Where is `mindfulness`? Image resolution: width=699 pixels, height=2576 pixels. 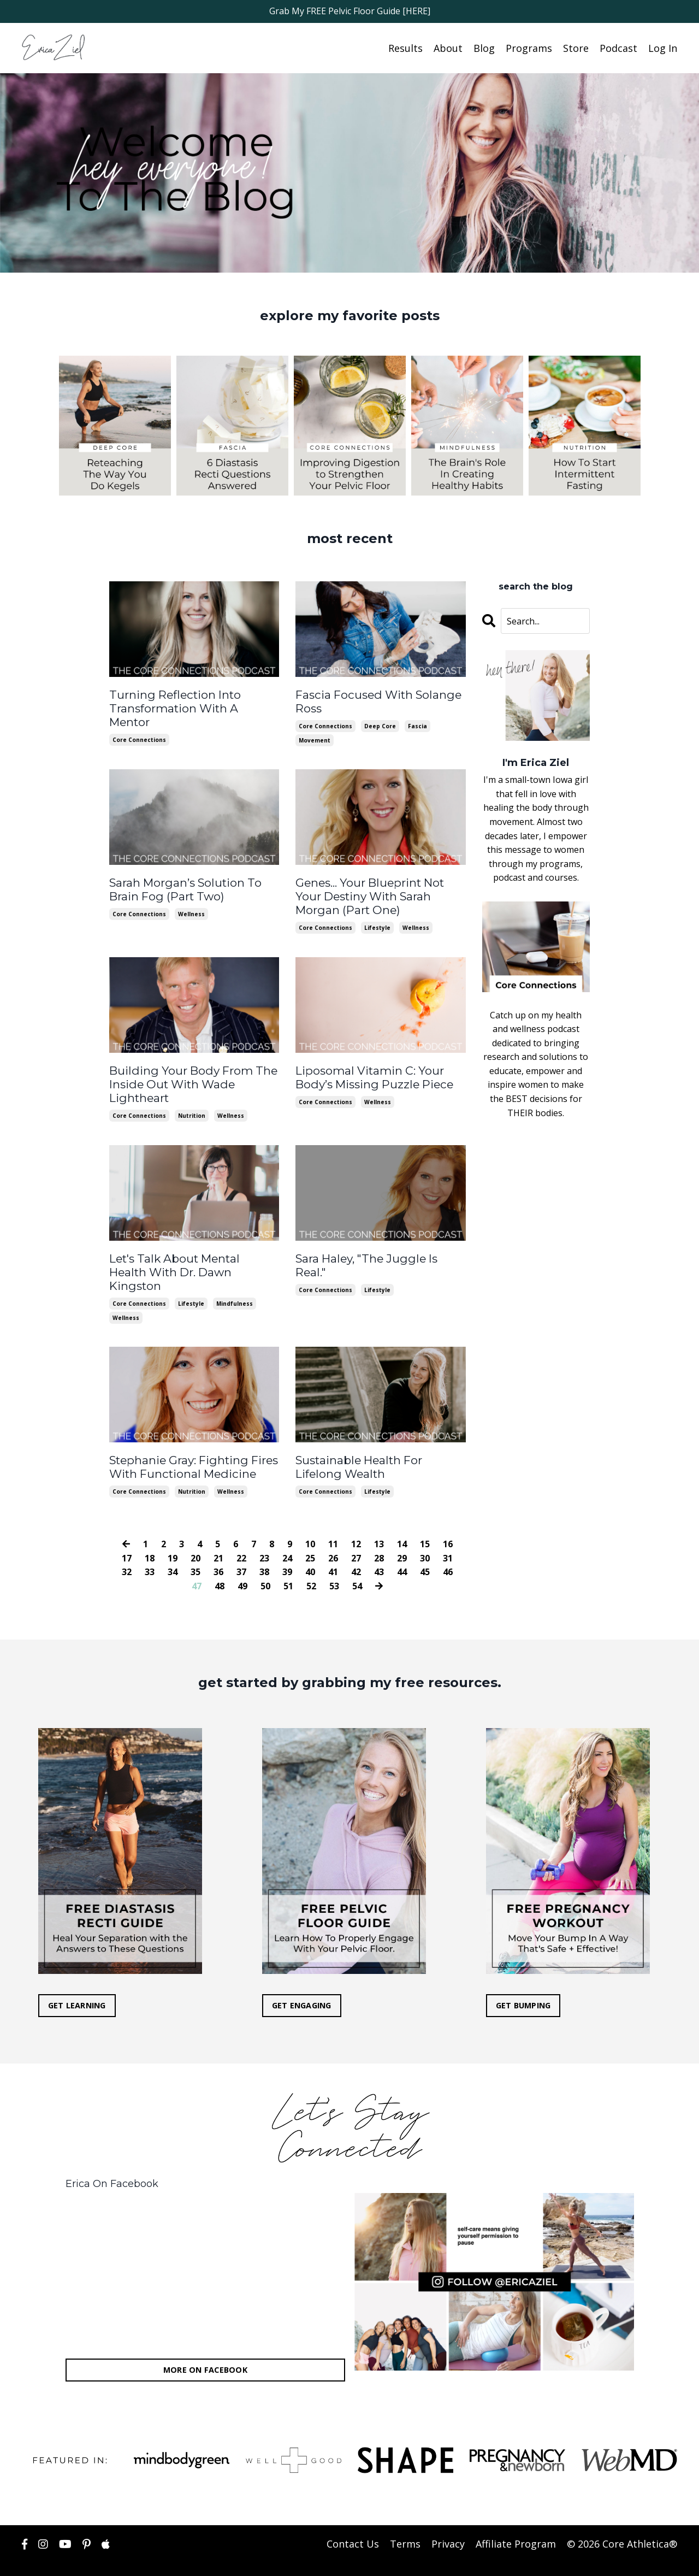 mindfulness is located at coordinates (234, 1284).